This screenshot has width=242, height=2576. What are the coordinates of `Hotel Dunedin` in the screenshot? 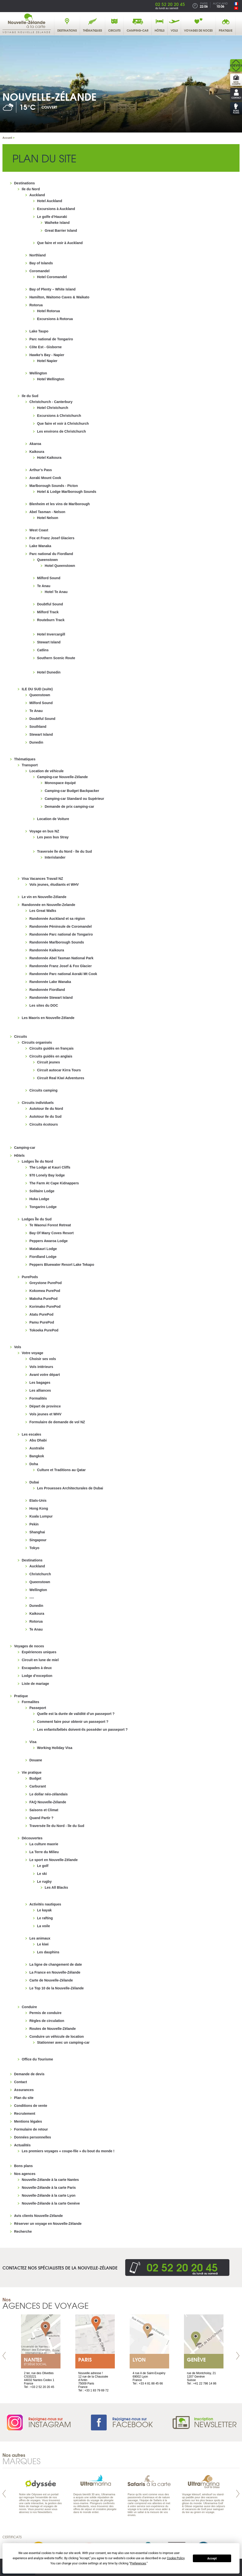 It's located at (48, 672).